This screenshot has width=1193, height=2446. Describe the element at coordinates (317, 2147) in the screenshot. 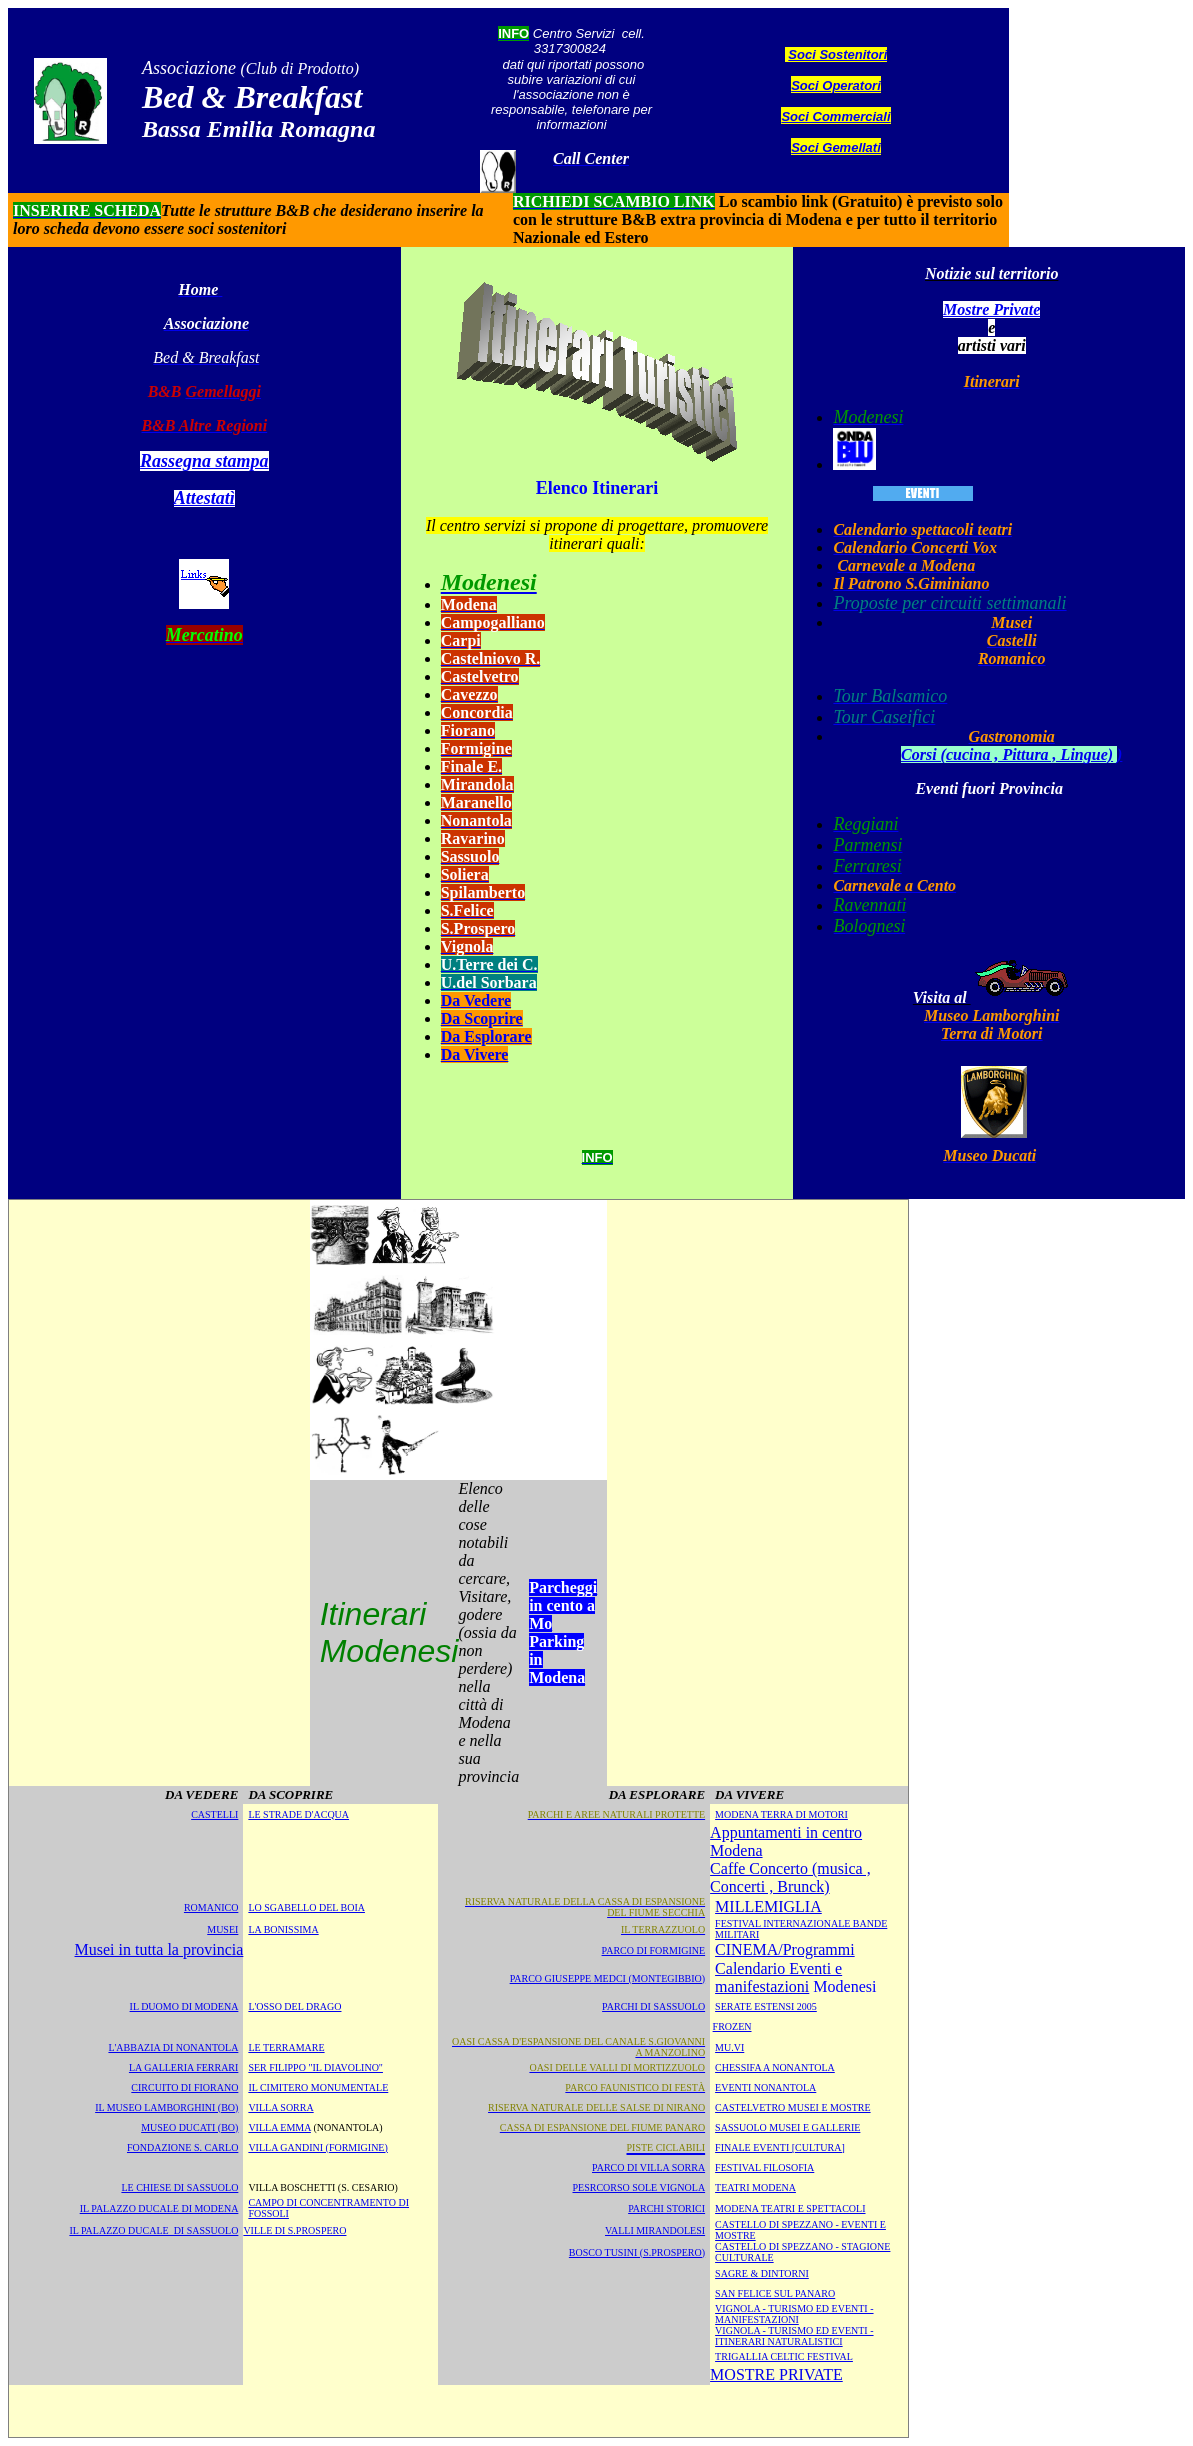

I see `VILLA GANDINI (FORMIGINE)` at that location.